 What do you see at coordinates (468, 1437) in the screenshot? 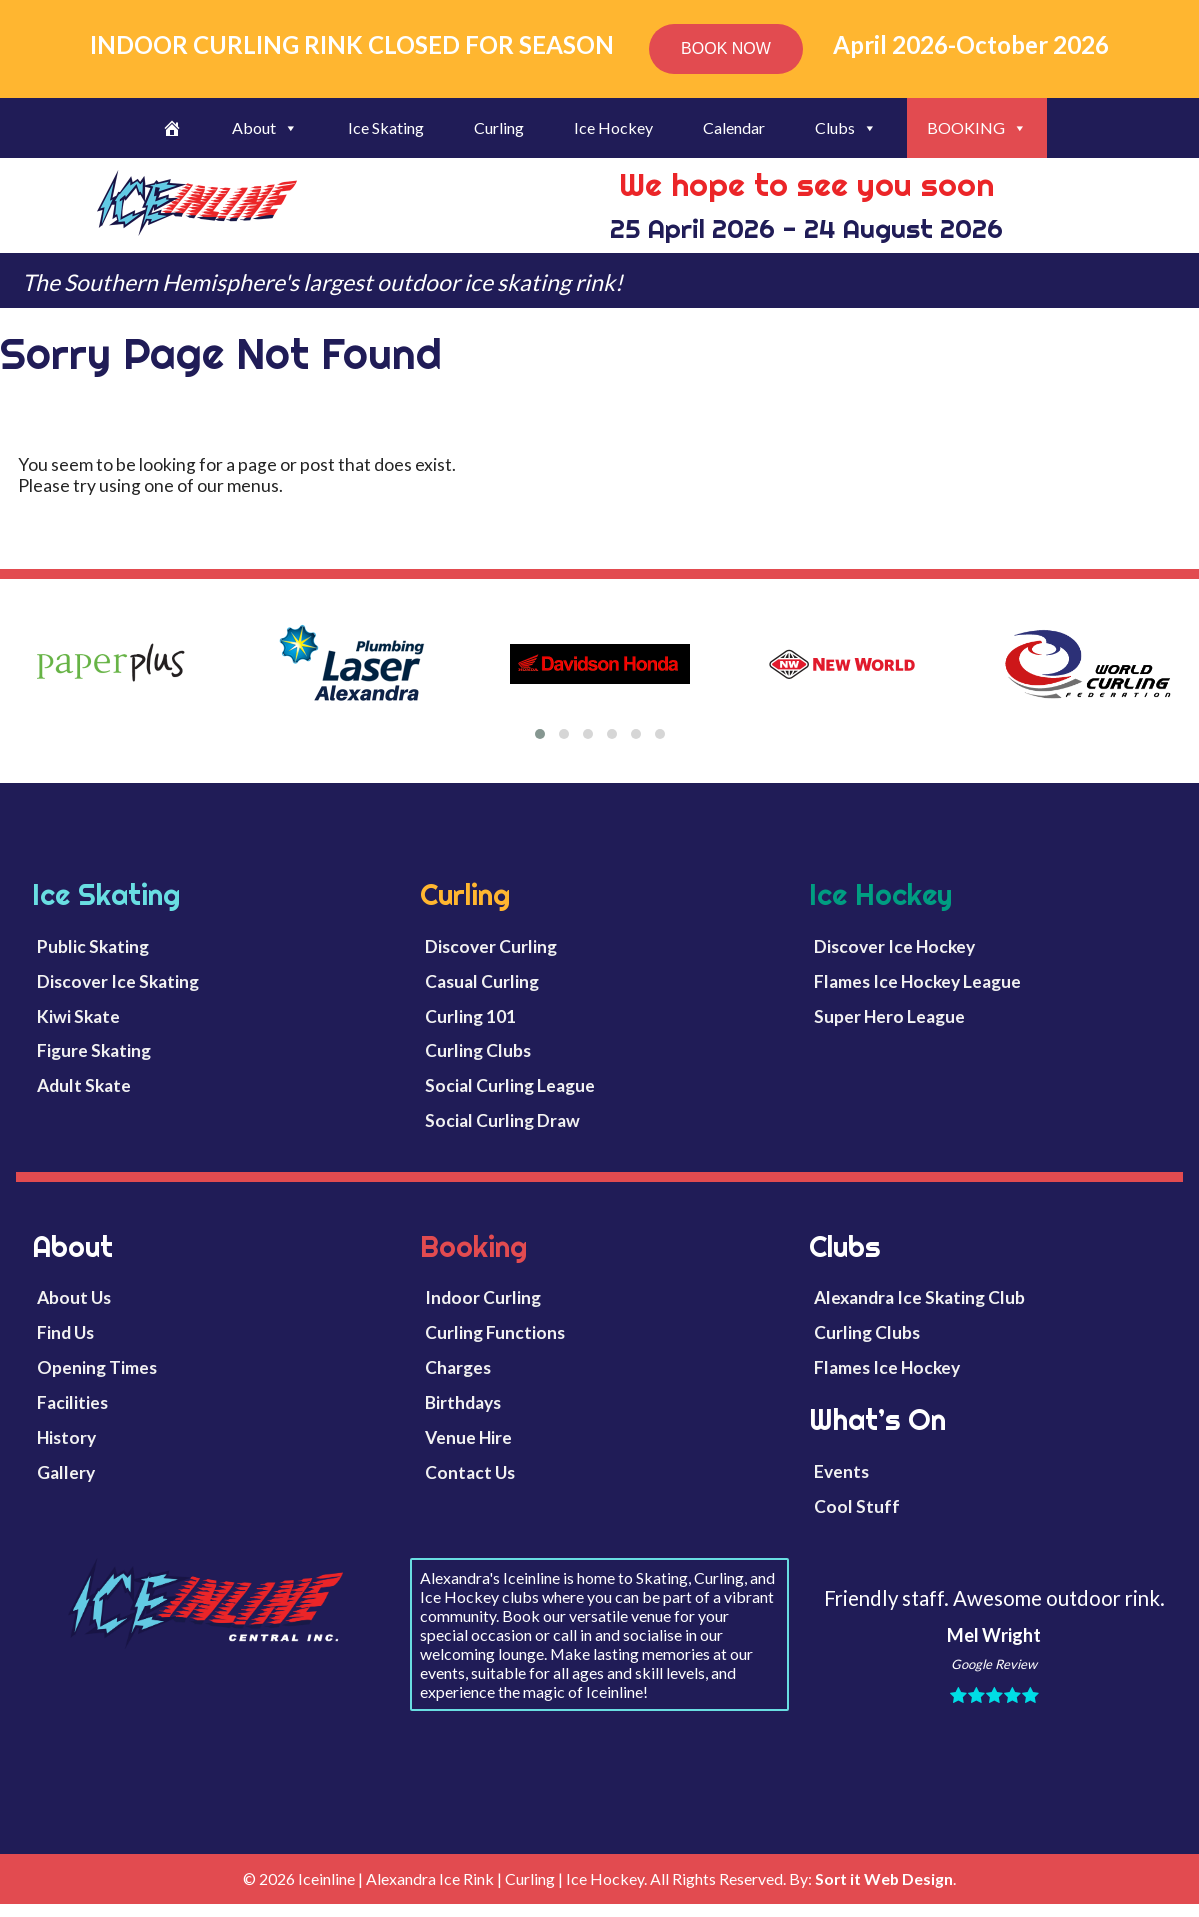
I see `Venue Hire` at bounding box center [468, 1437].